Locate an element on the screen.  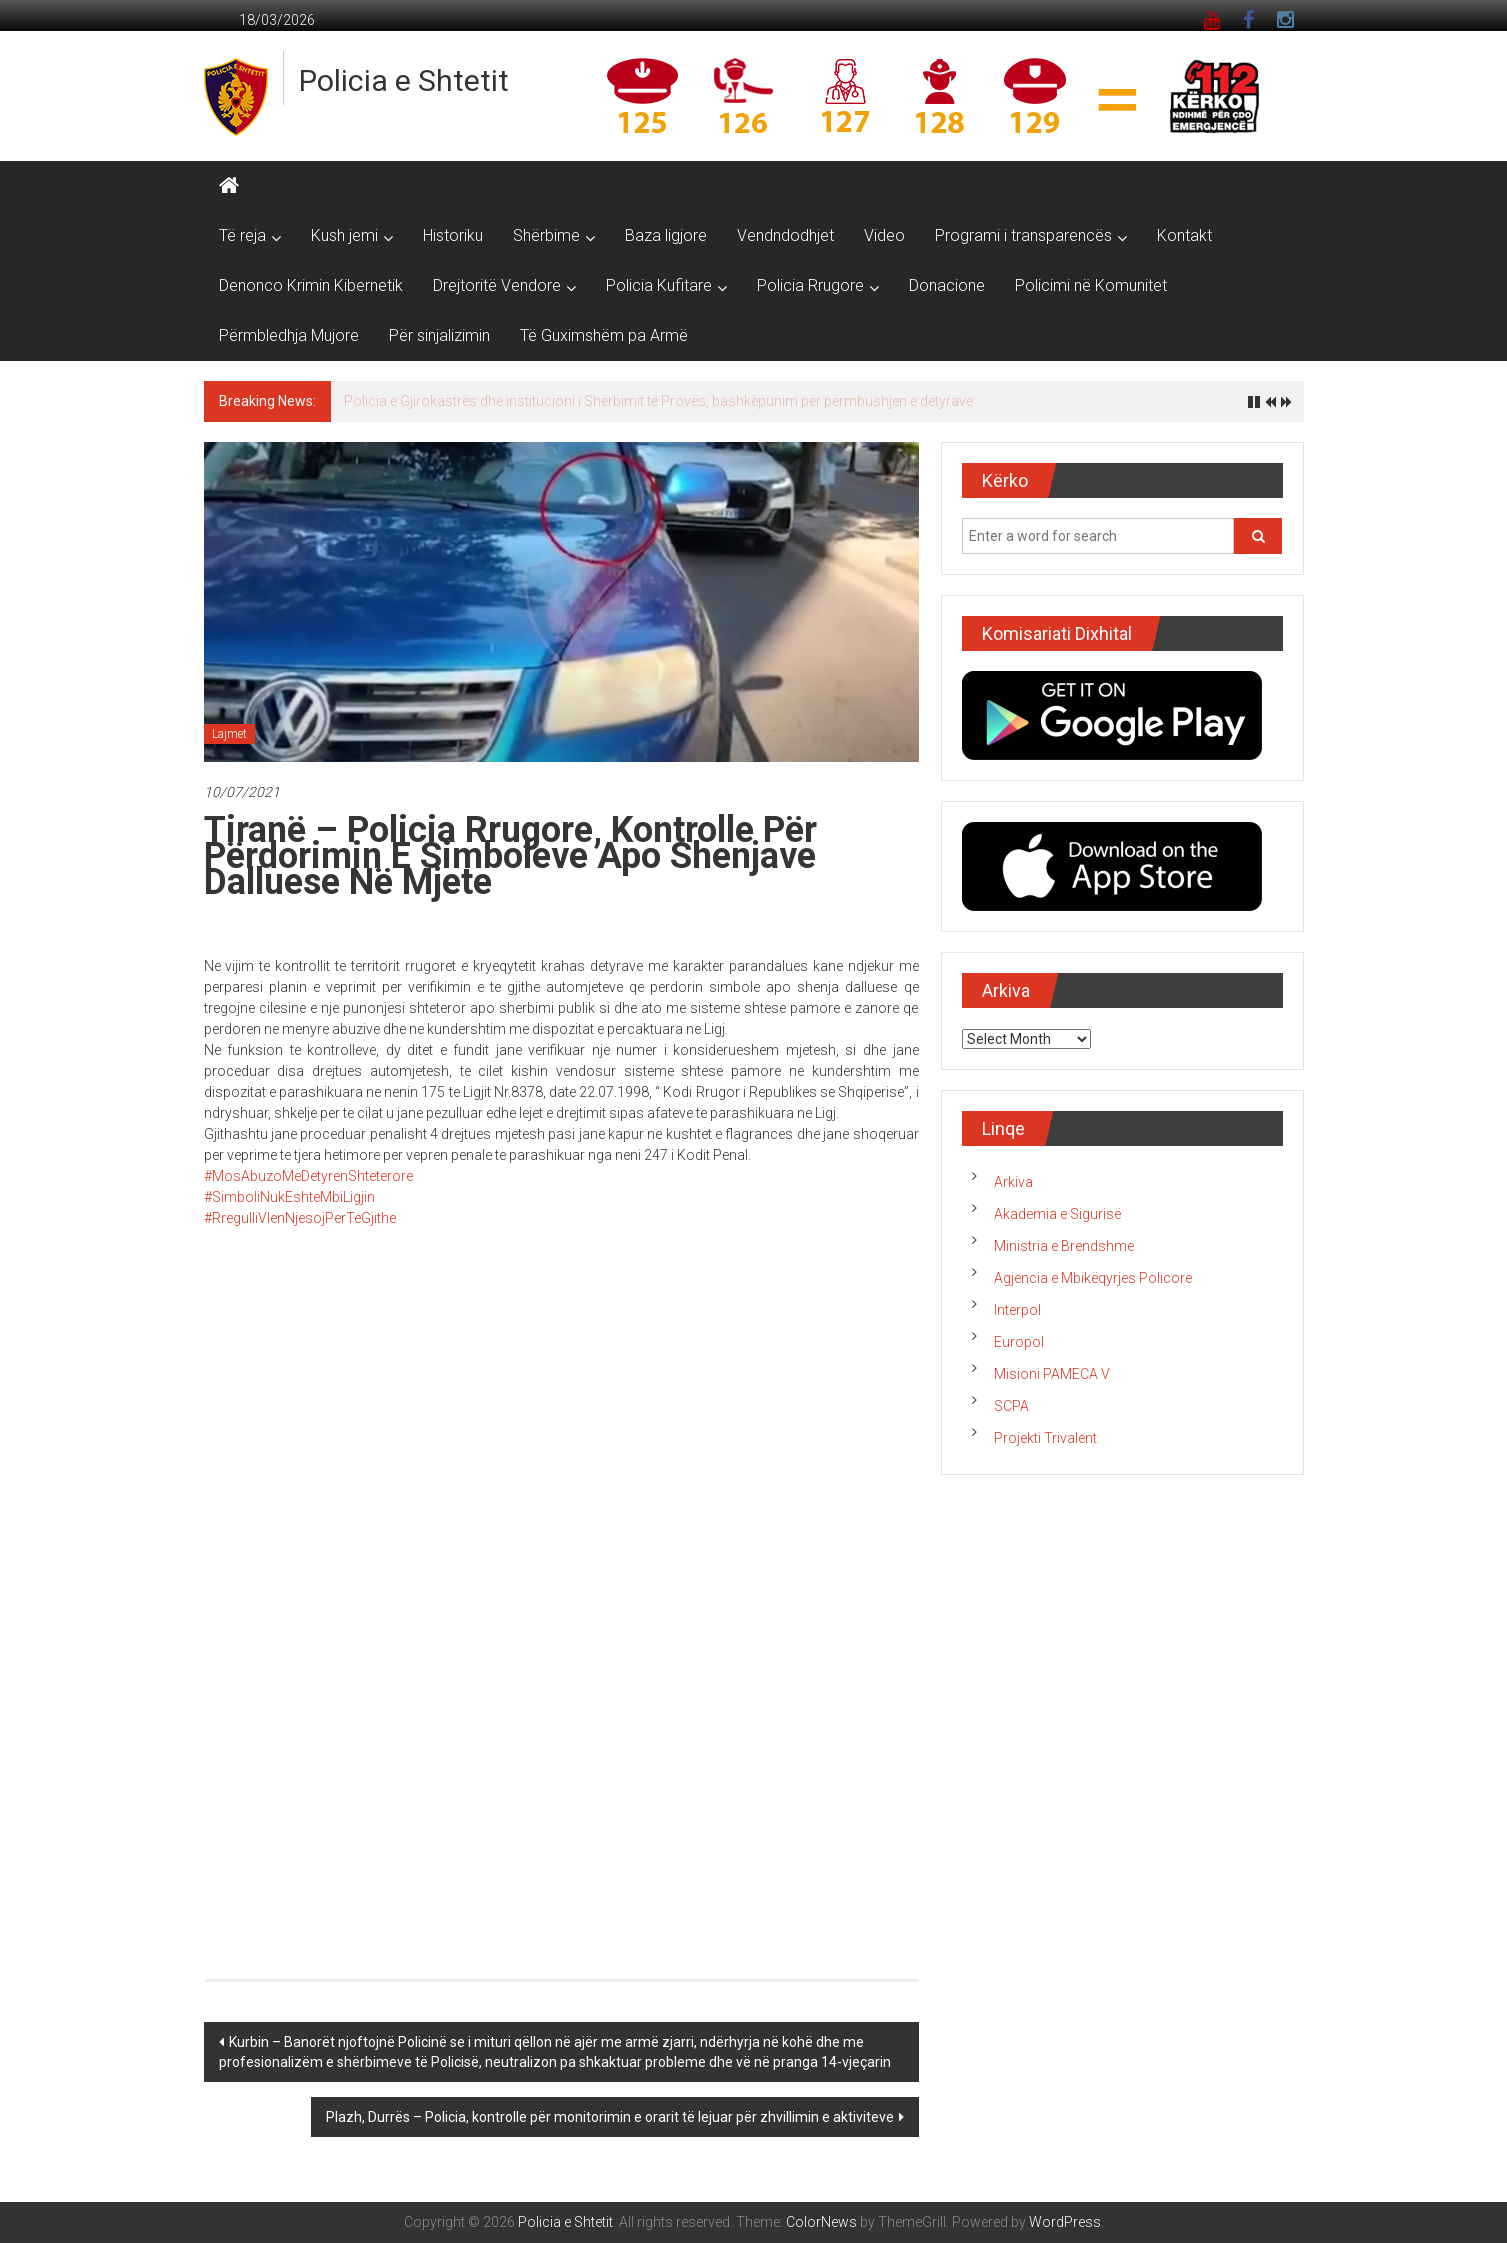
Për sinjalizimin is located at coordinates (439, 335).